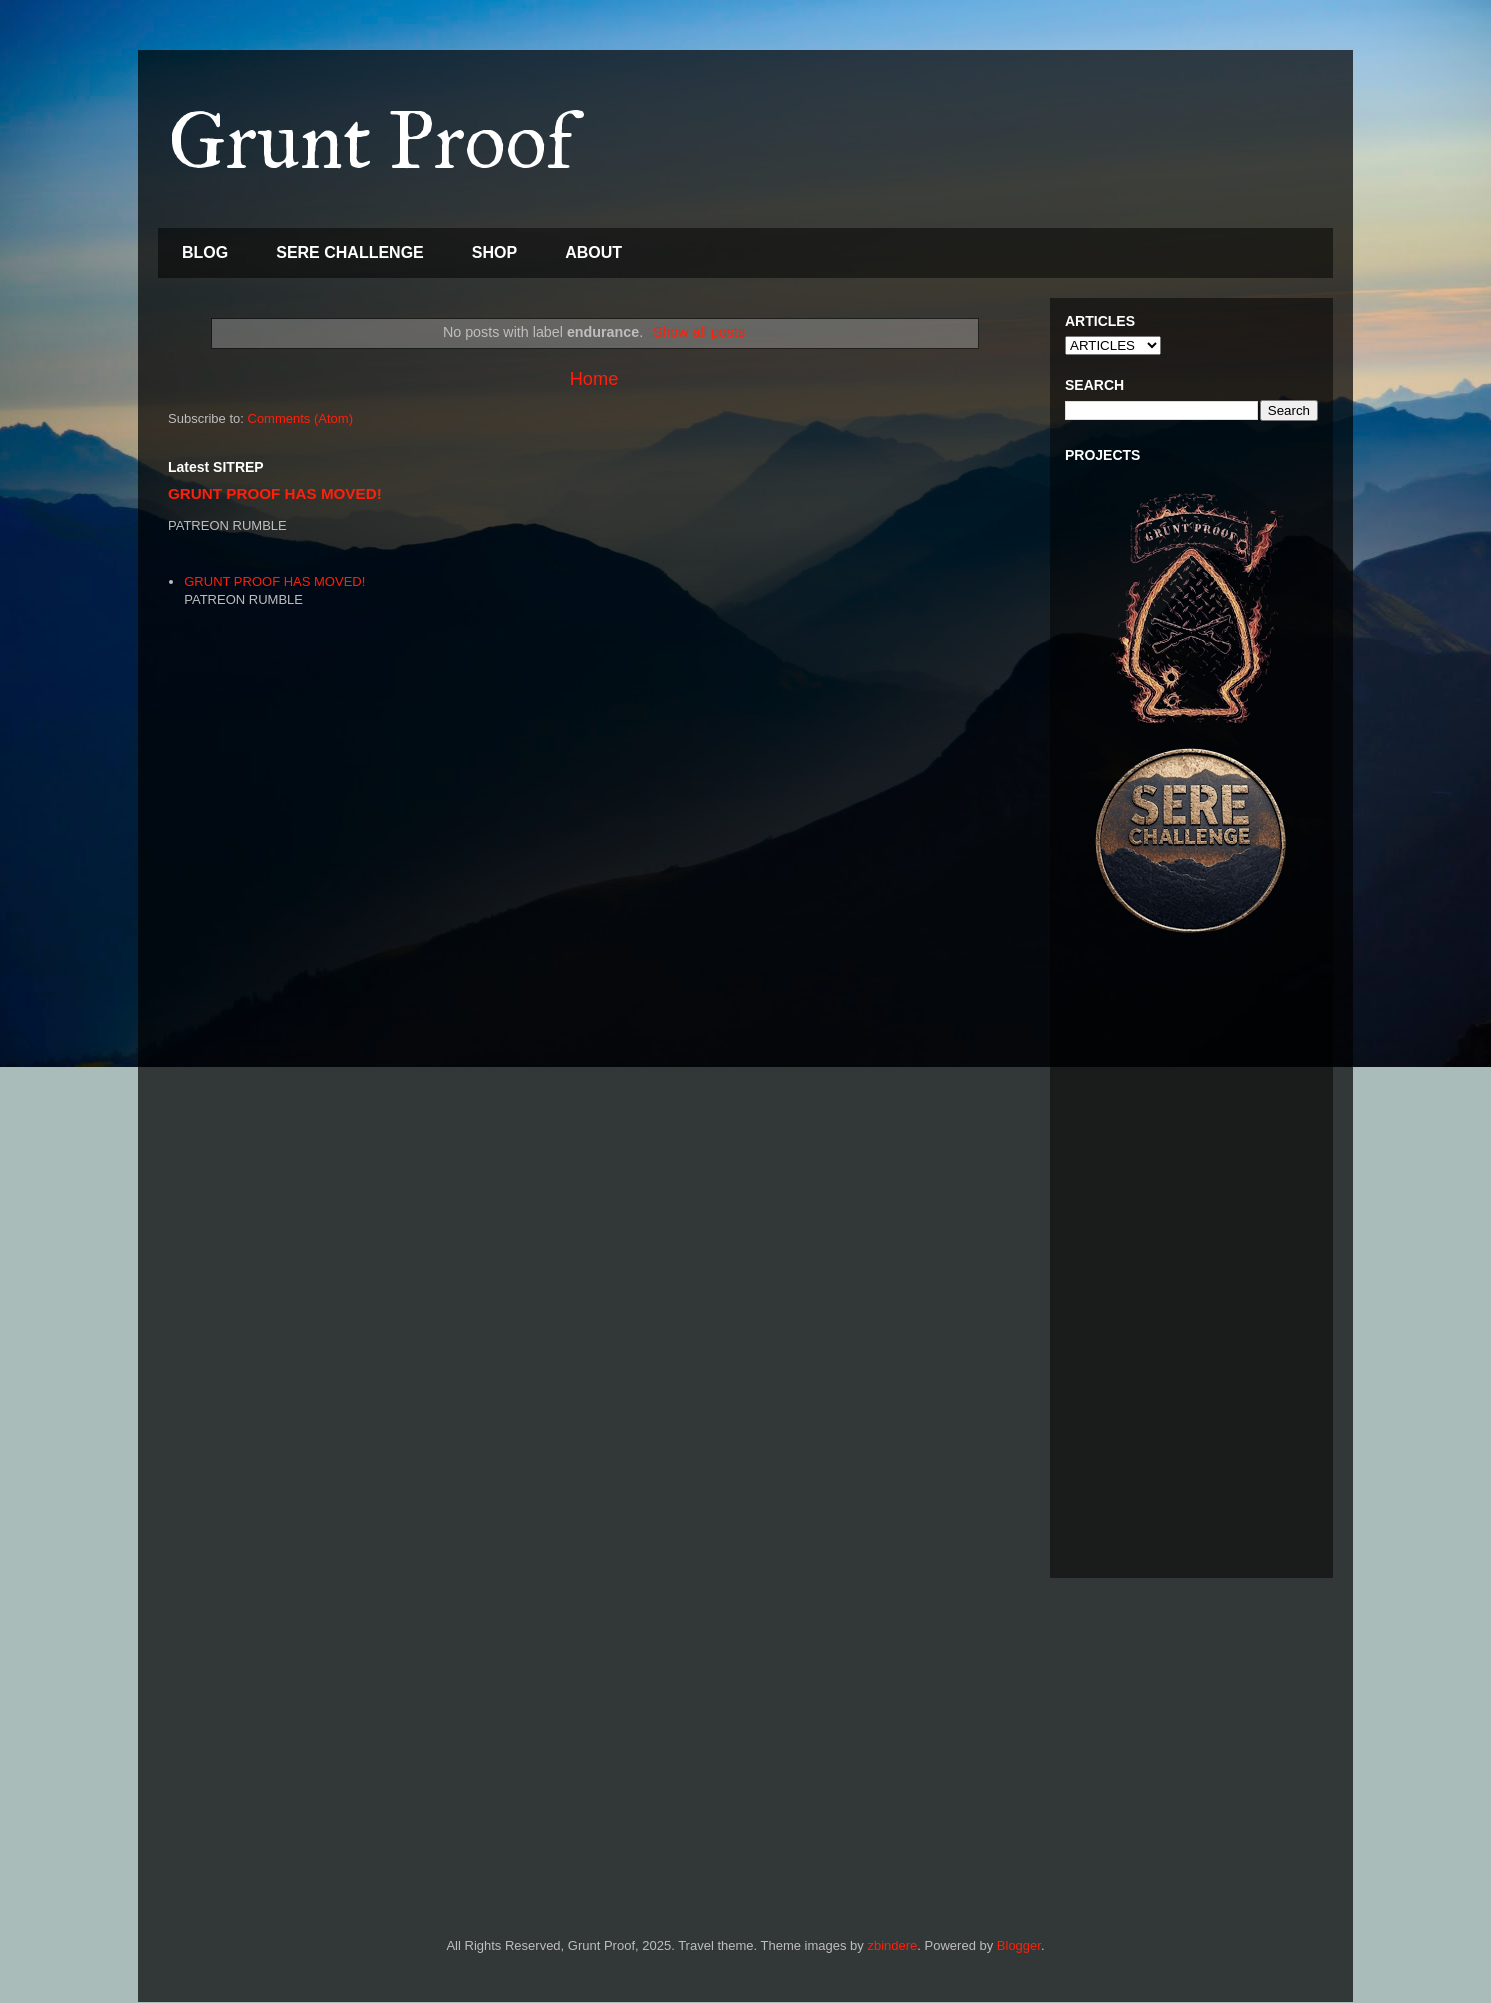 The width and height of the screenshot is (1491, 2003). What do you see at coordinates (371, 141) in the screenshot?
I see `Grunt Proof` at bounding box center [371, 141].